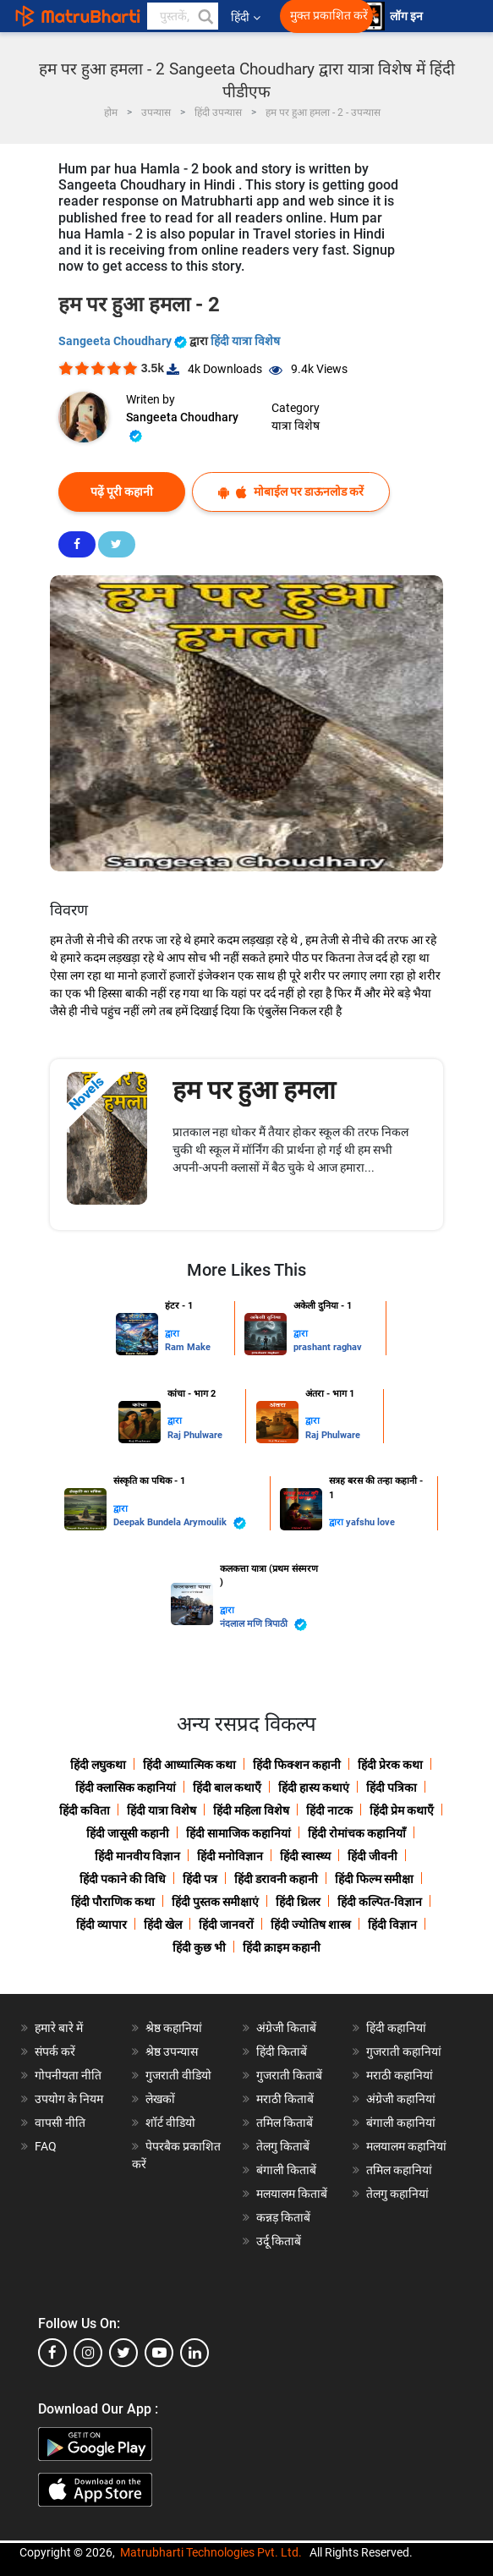  What do you see at coordinates (374, 1879) in the screenshot?
I see `हिंदी फिल्म समीक्षा` at bounding box center [374, 1879].